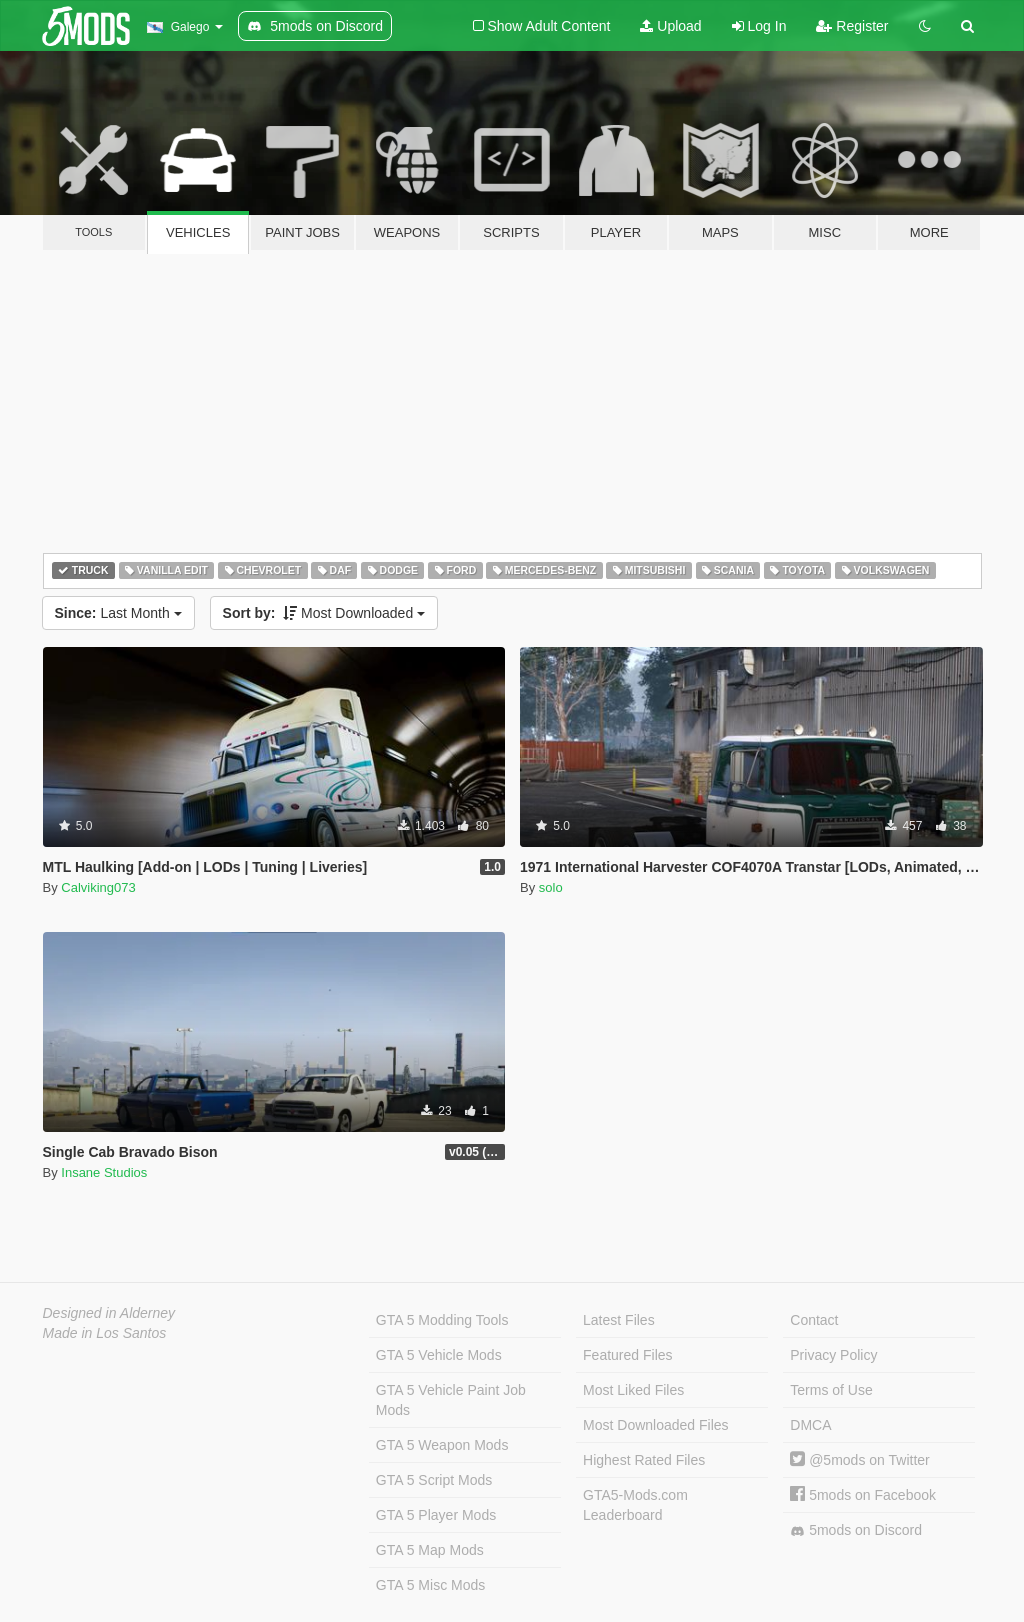  Describe the element at coordinates (814, 1320) in the screenshot. I see `Contact` at that location.